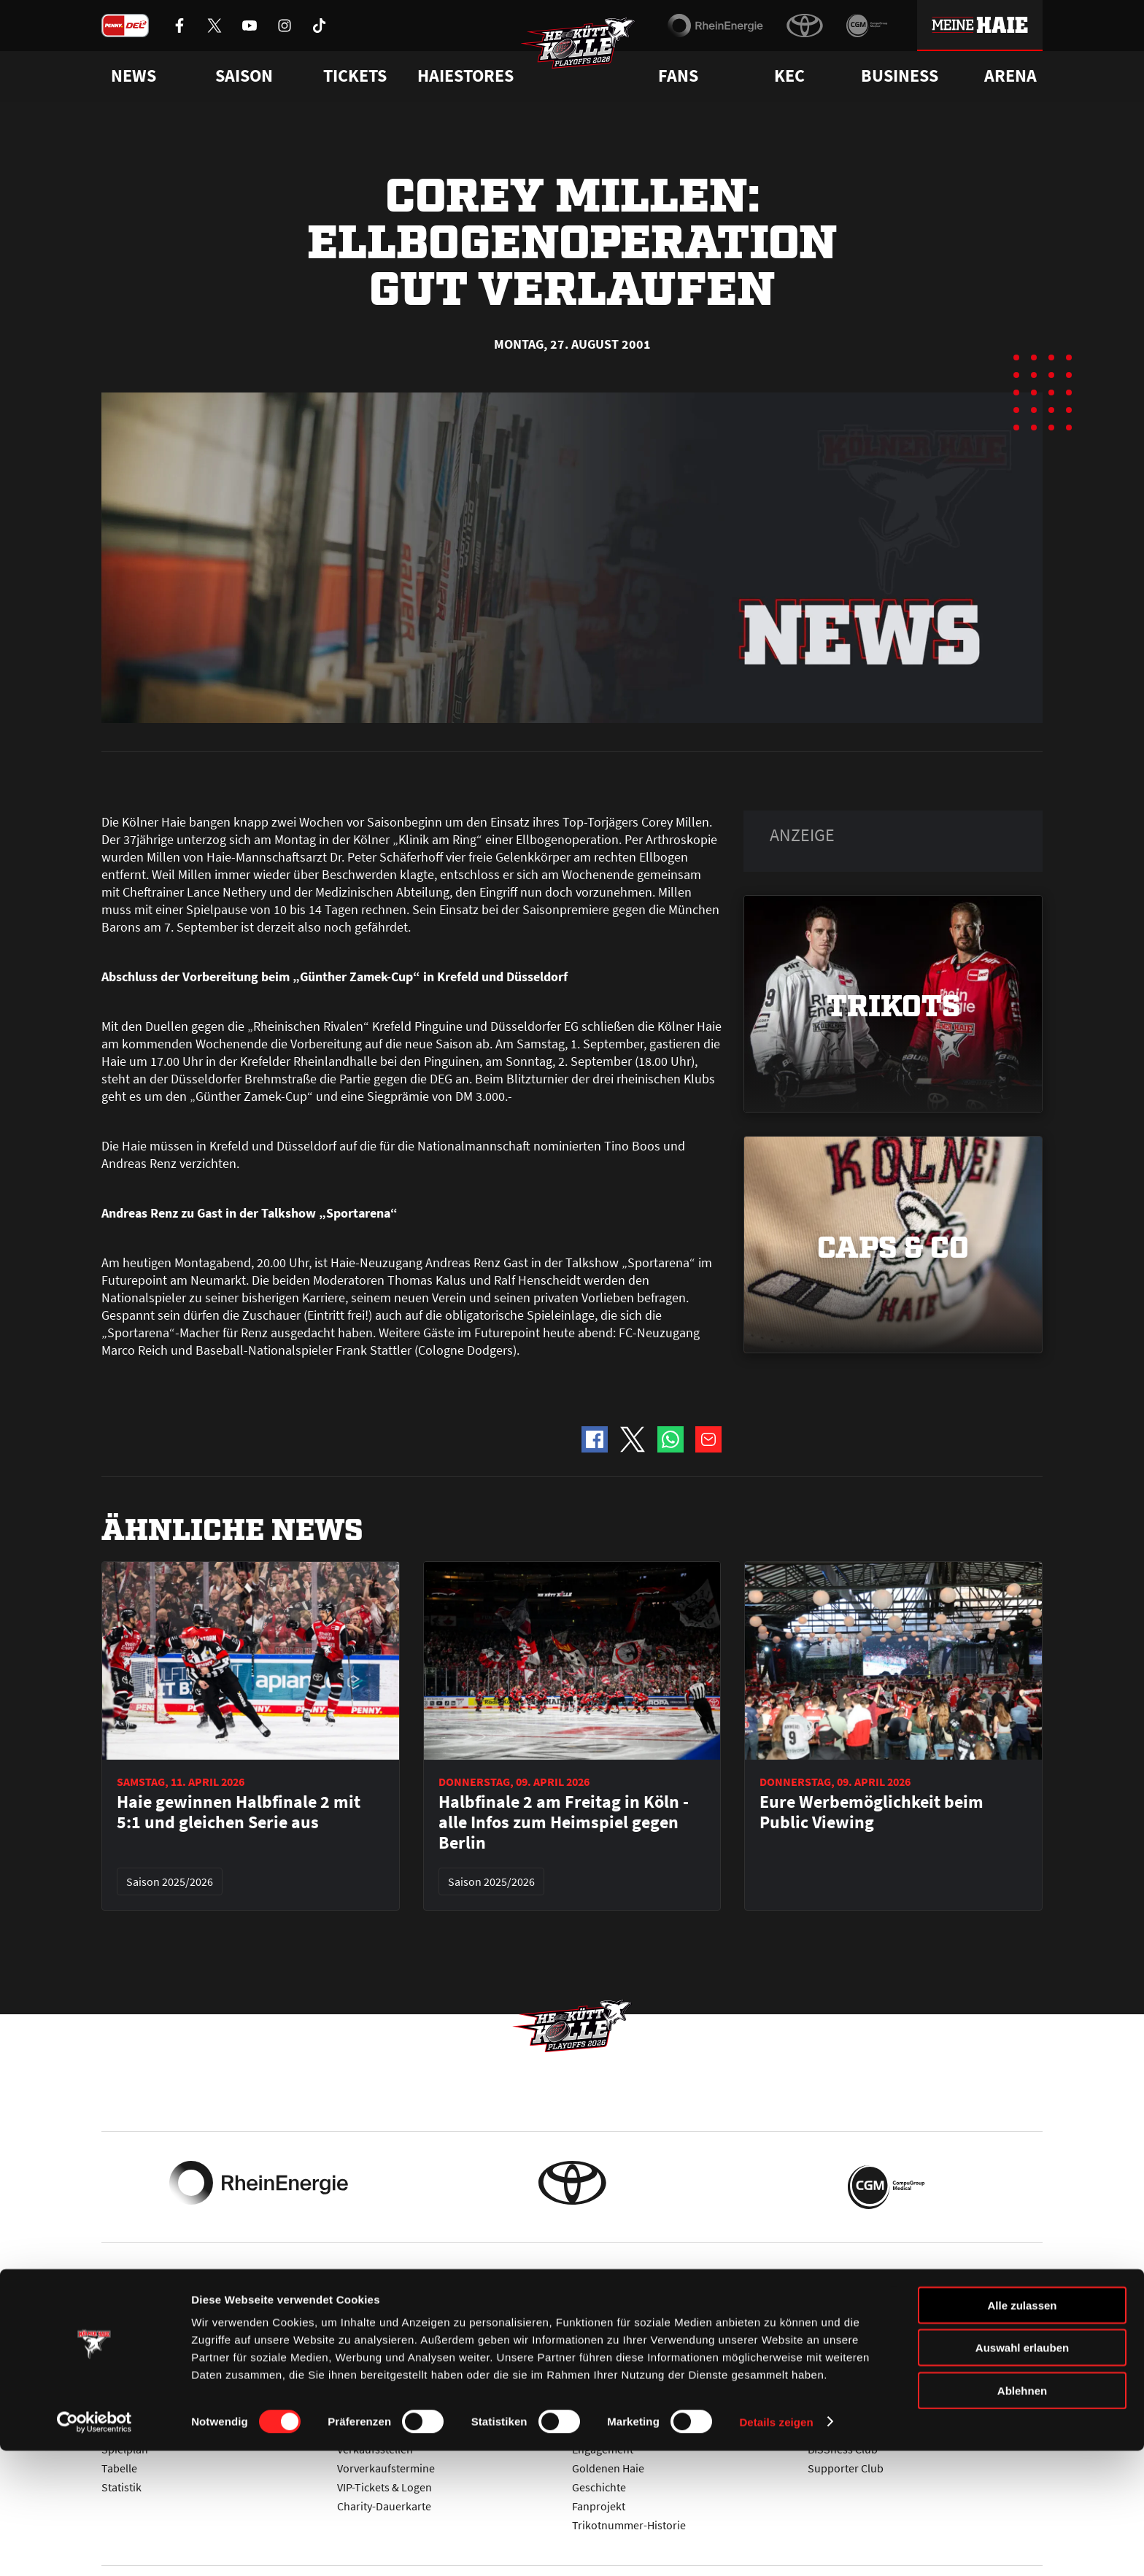 The width and height of the screenshot is (1144, 2576). I want to click on Halbfinale 2 am Freitag in Köln - alle Infos zum Heimspiel gegen Berlin, so click(563, 1822).